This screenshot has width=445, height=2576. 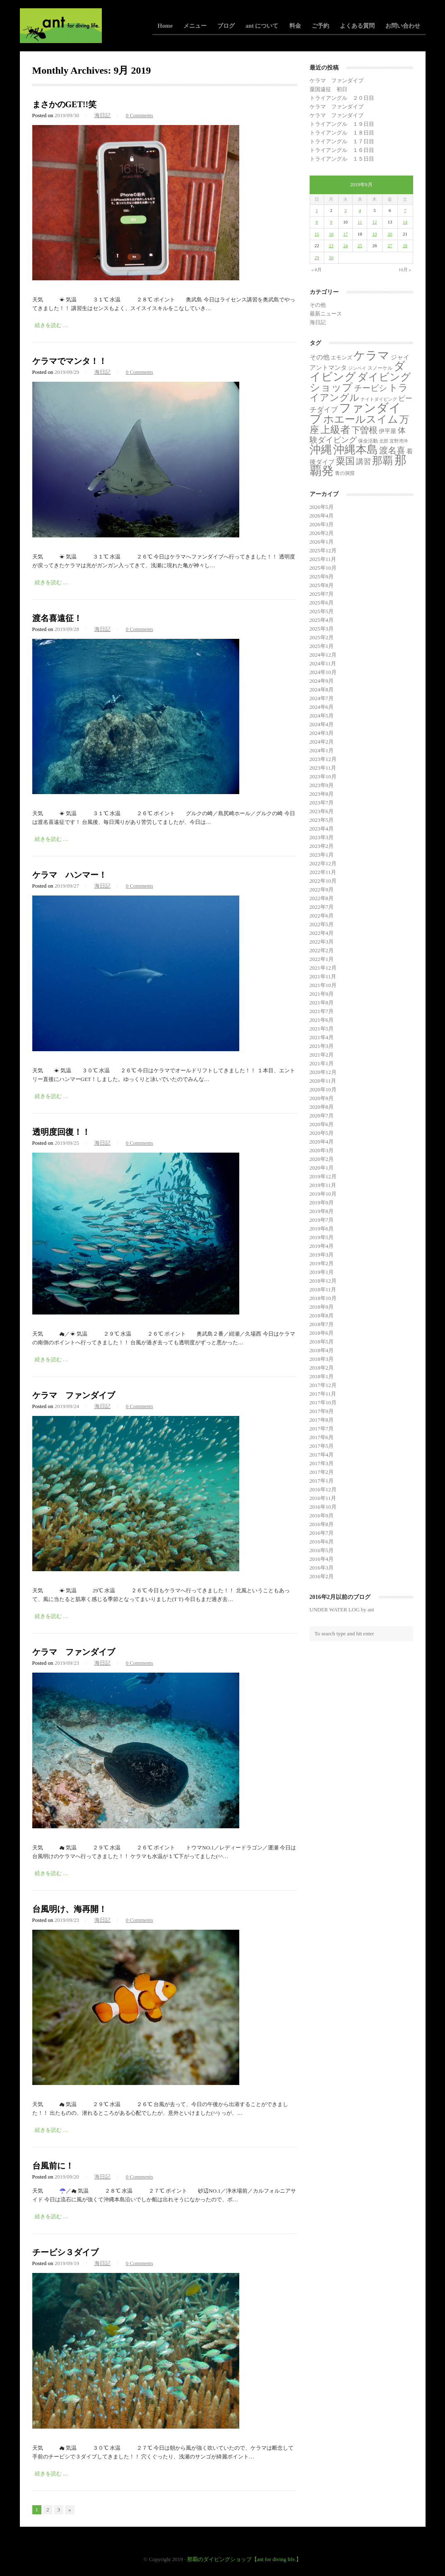 What do you see at coordinates (323, 559) in the screenshot?
I see `2025年11月` at bounding box center [323, 559].